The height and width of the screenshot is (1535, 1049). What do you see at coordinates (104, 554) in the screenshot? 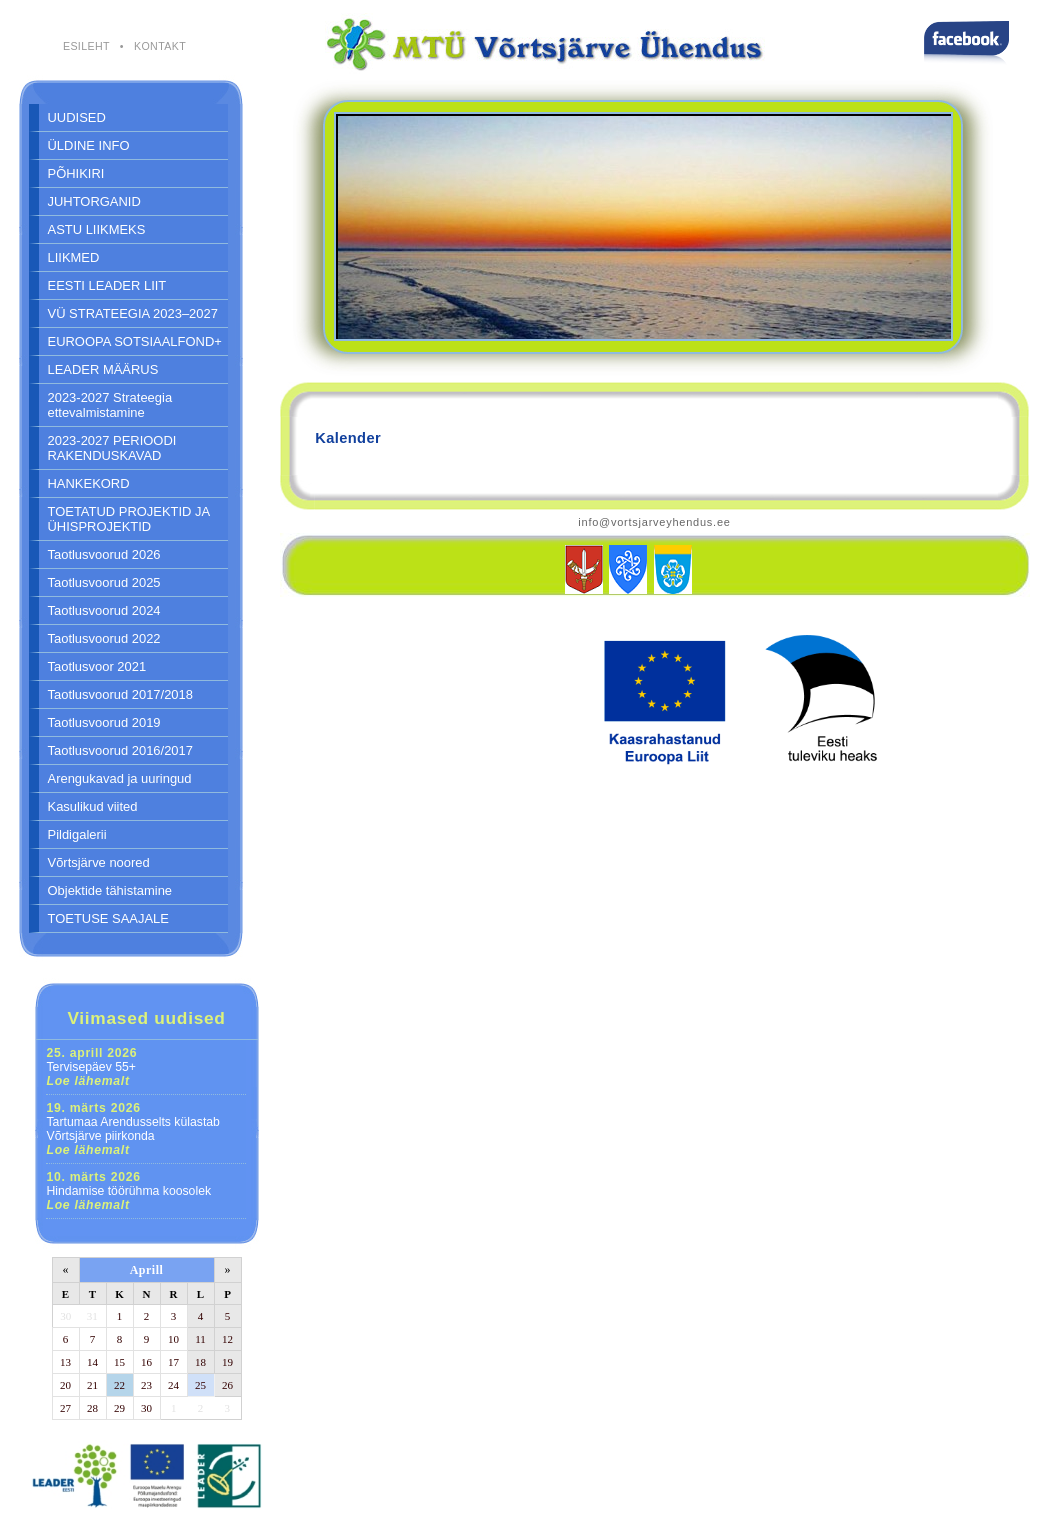
I see `Taotlusvoorud 2026` at bounding box center [104, 554].